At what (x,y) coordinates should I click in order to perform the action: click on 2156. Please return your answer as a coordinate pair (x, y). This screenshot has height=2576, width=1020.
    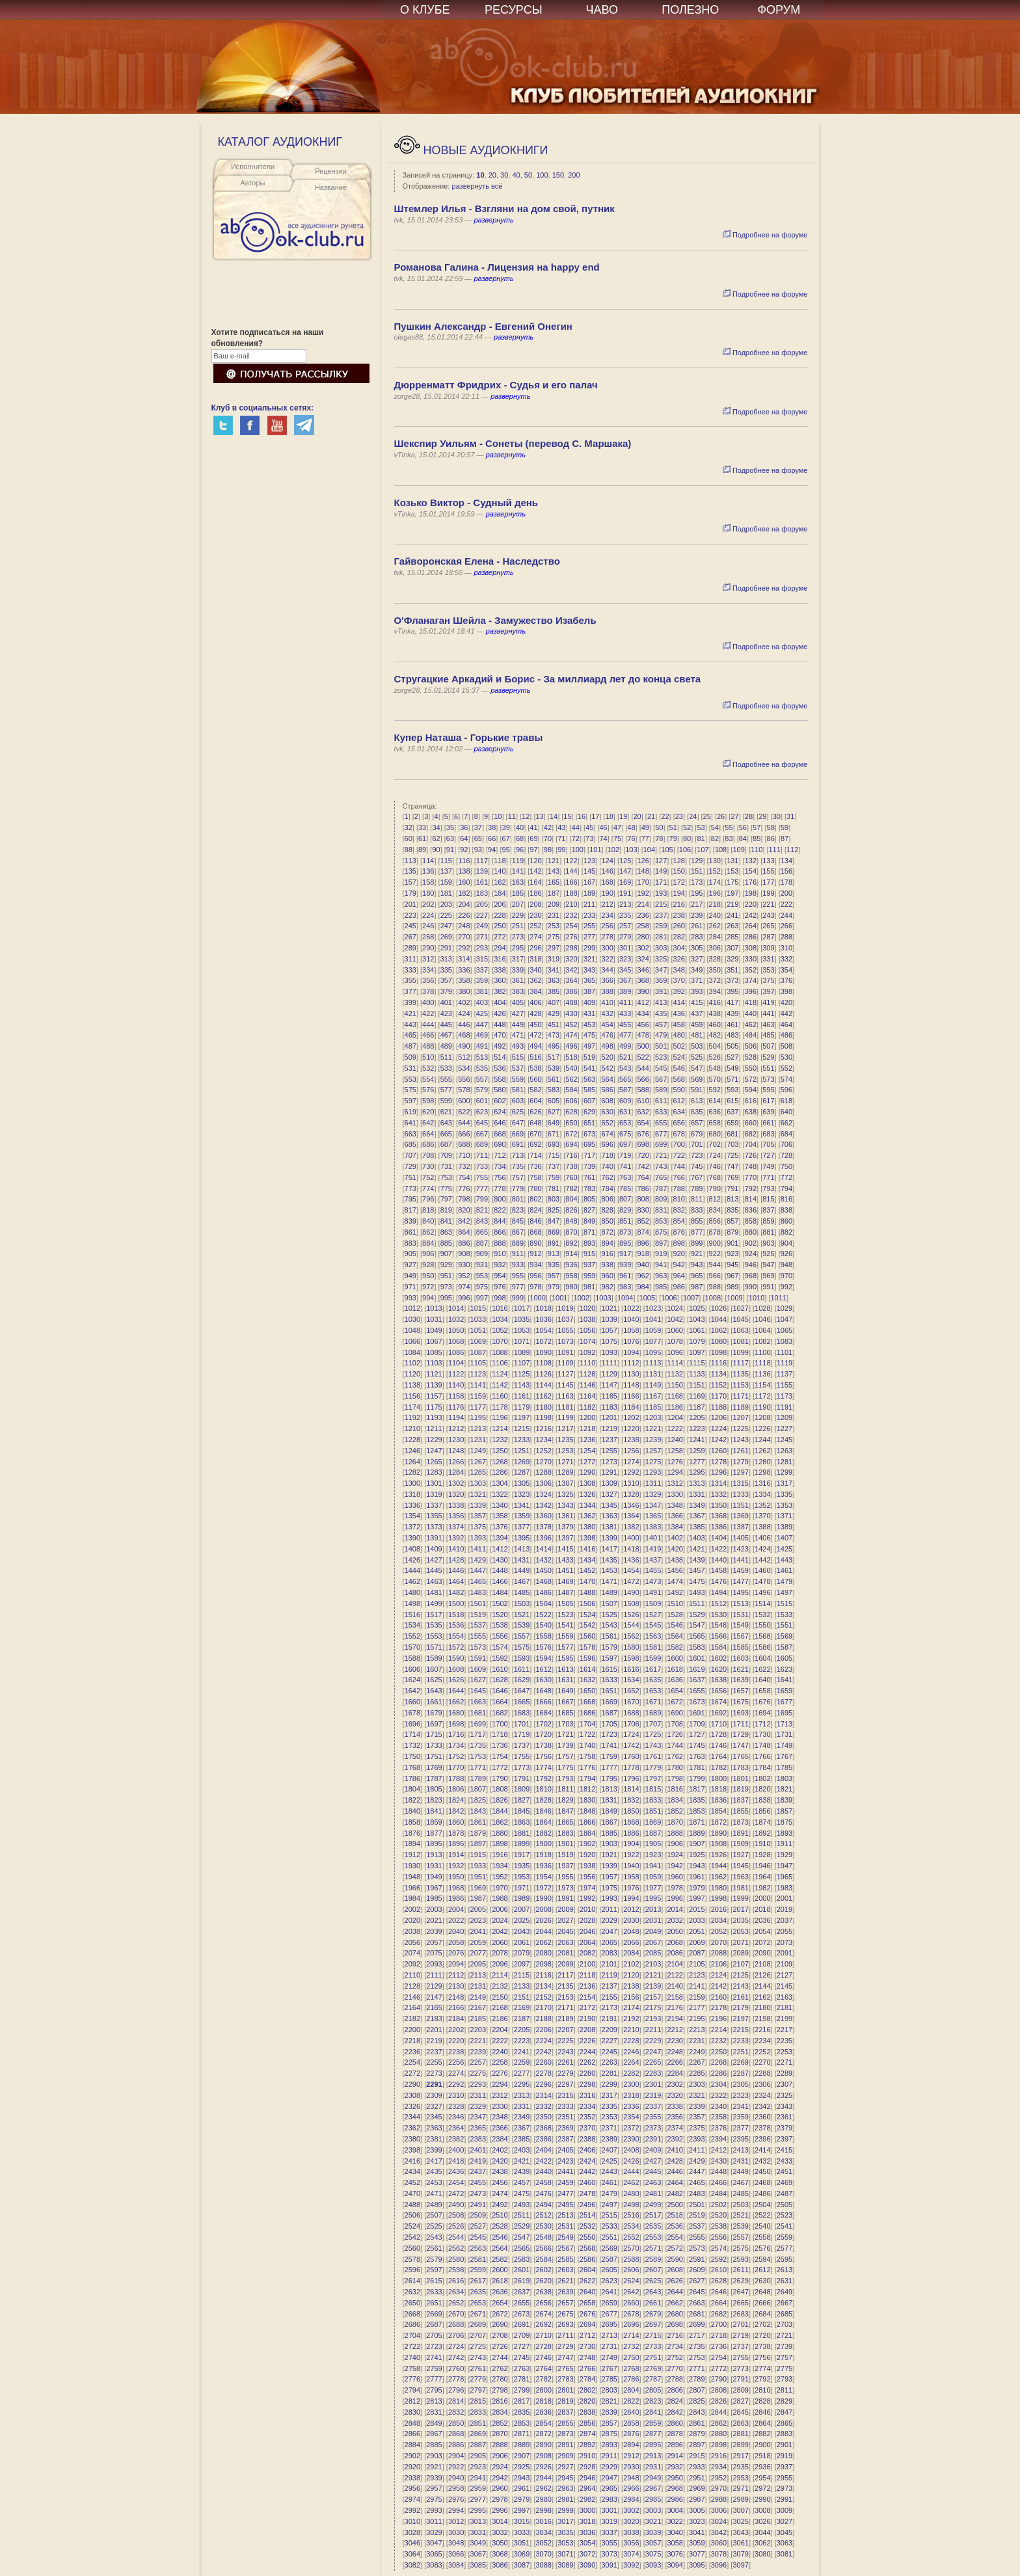
    Looking at the image, I should click on (631, 1997).